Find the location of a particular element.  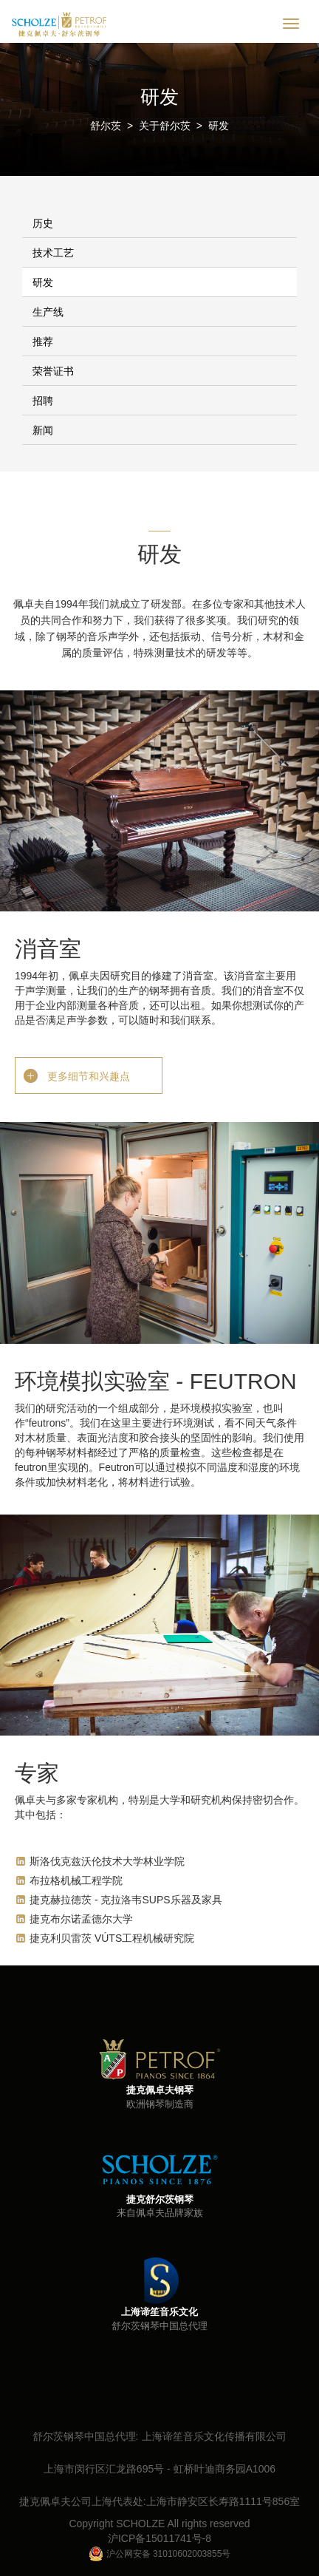

招聘 is located at coordinates (42, 401).